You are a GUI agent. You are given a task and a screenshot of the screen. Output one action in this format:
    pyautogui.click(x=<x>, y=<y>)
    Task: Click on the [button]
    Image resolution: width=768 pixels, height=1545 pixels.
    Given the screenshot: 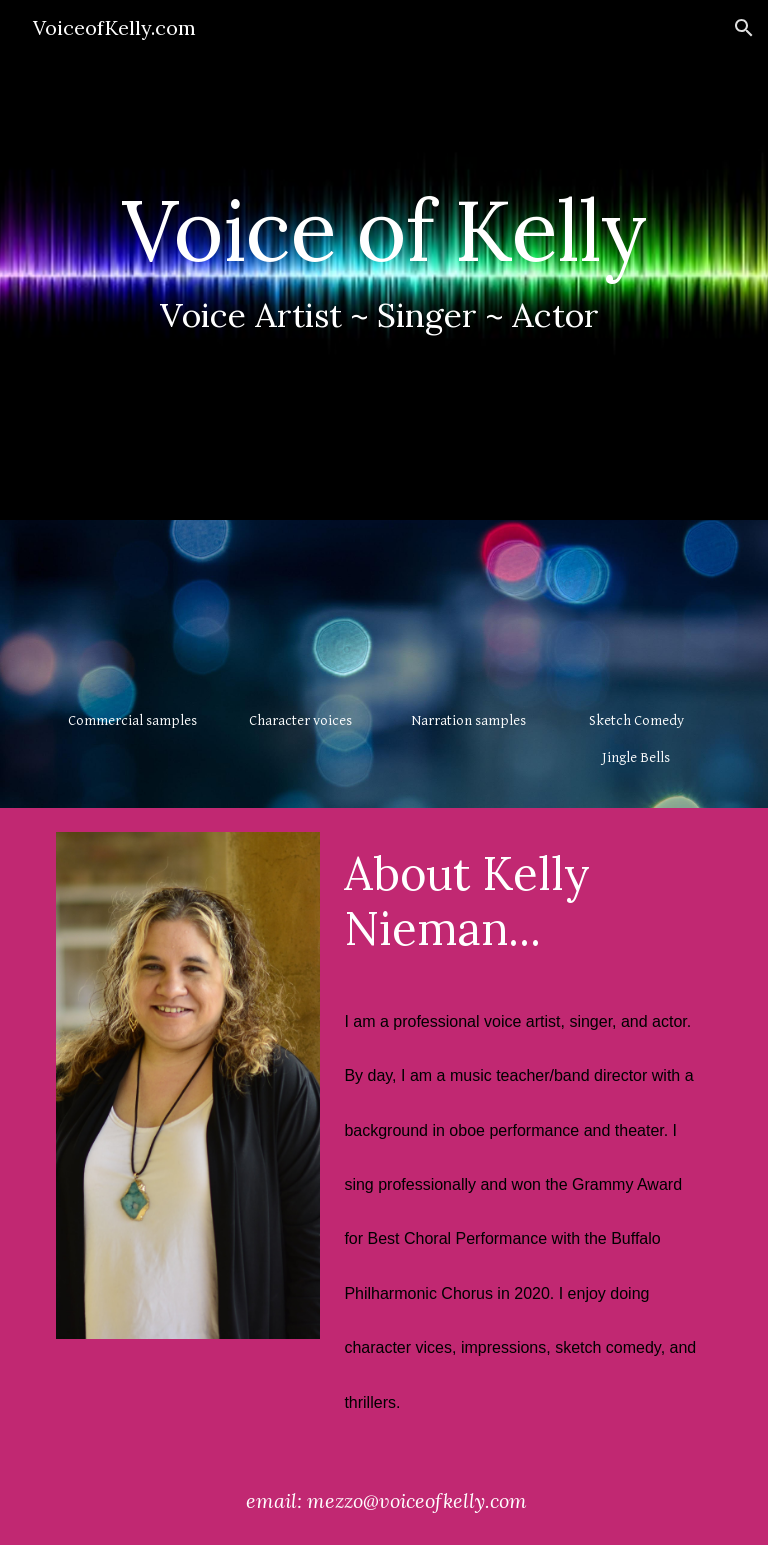 What is the action you would take?
    pyautogui.click(x=744, y=28)
    